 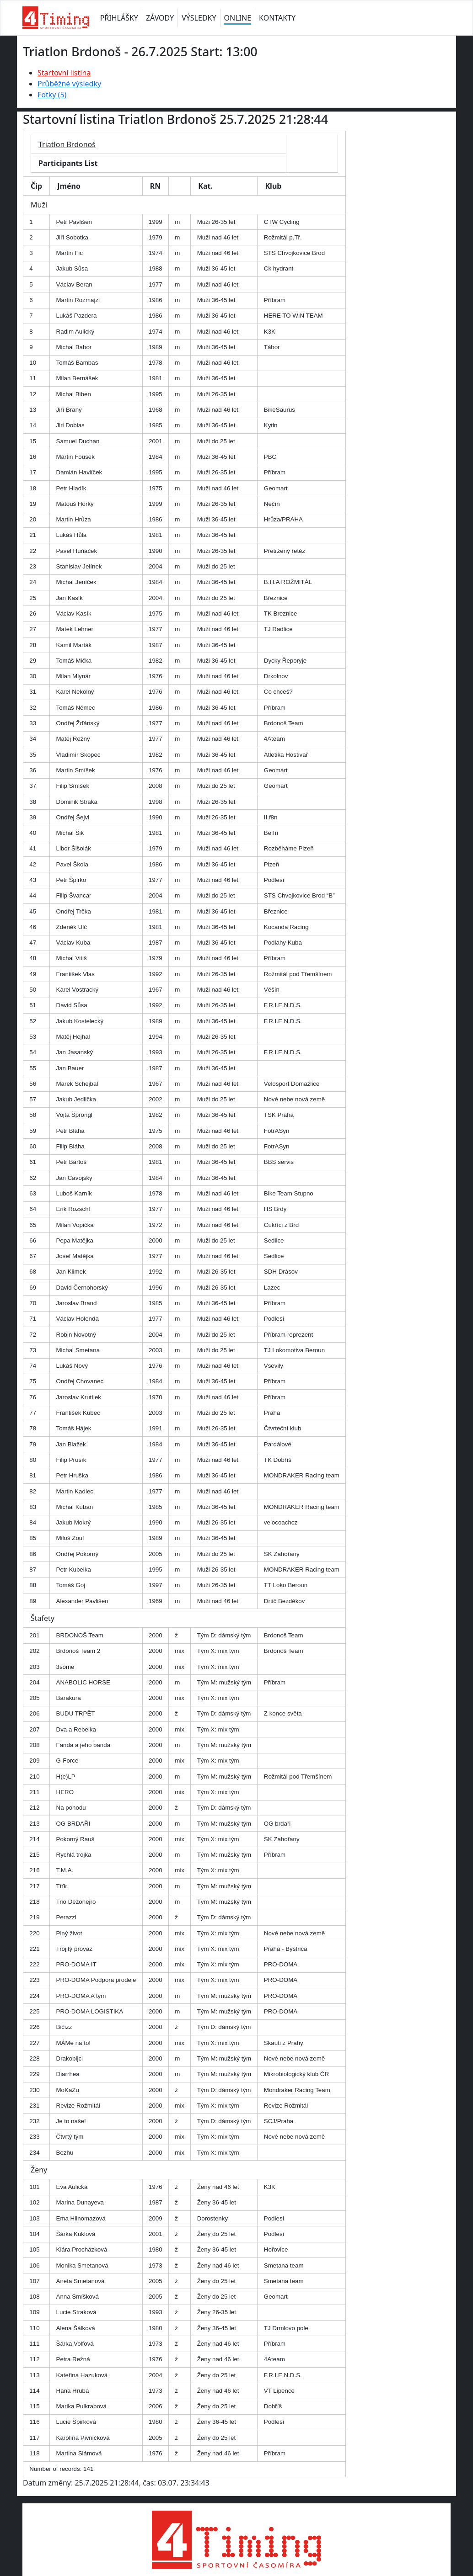 What do you see at coordinates (52, 95) in the screenshot?
I see `Fotky (5)` at bounding box center [52, 95].